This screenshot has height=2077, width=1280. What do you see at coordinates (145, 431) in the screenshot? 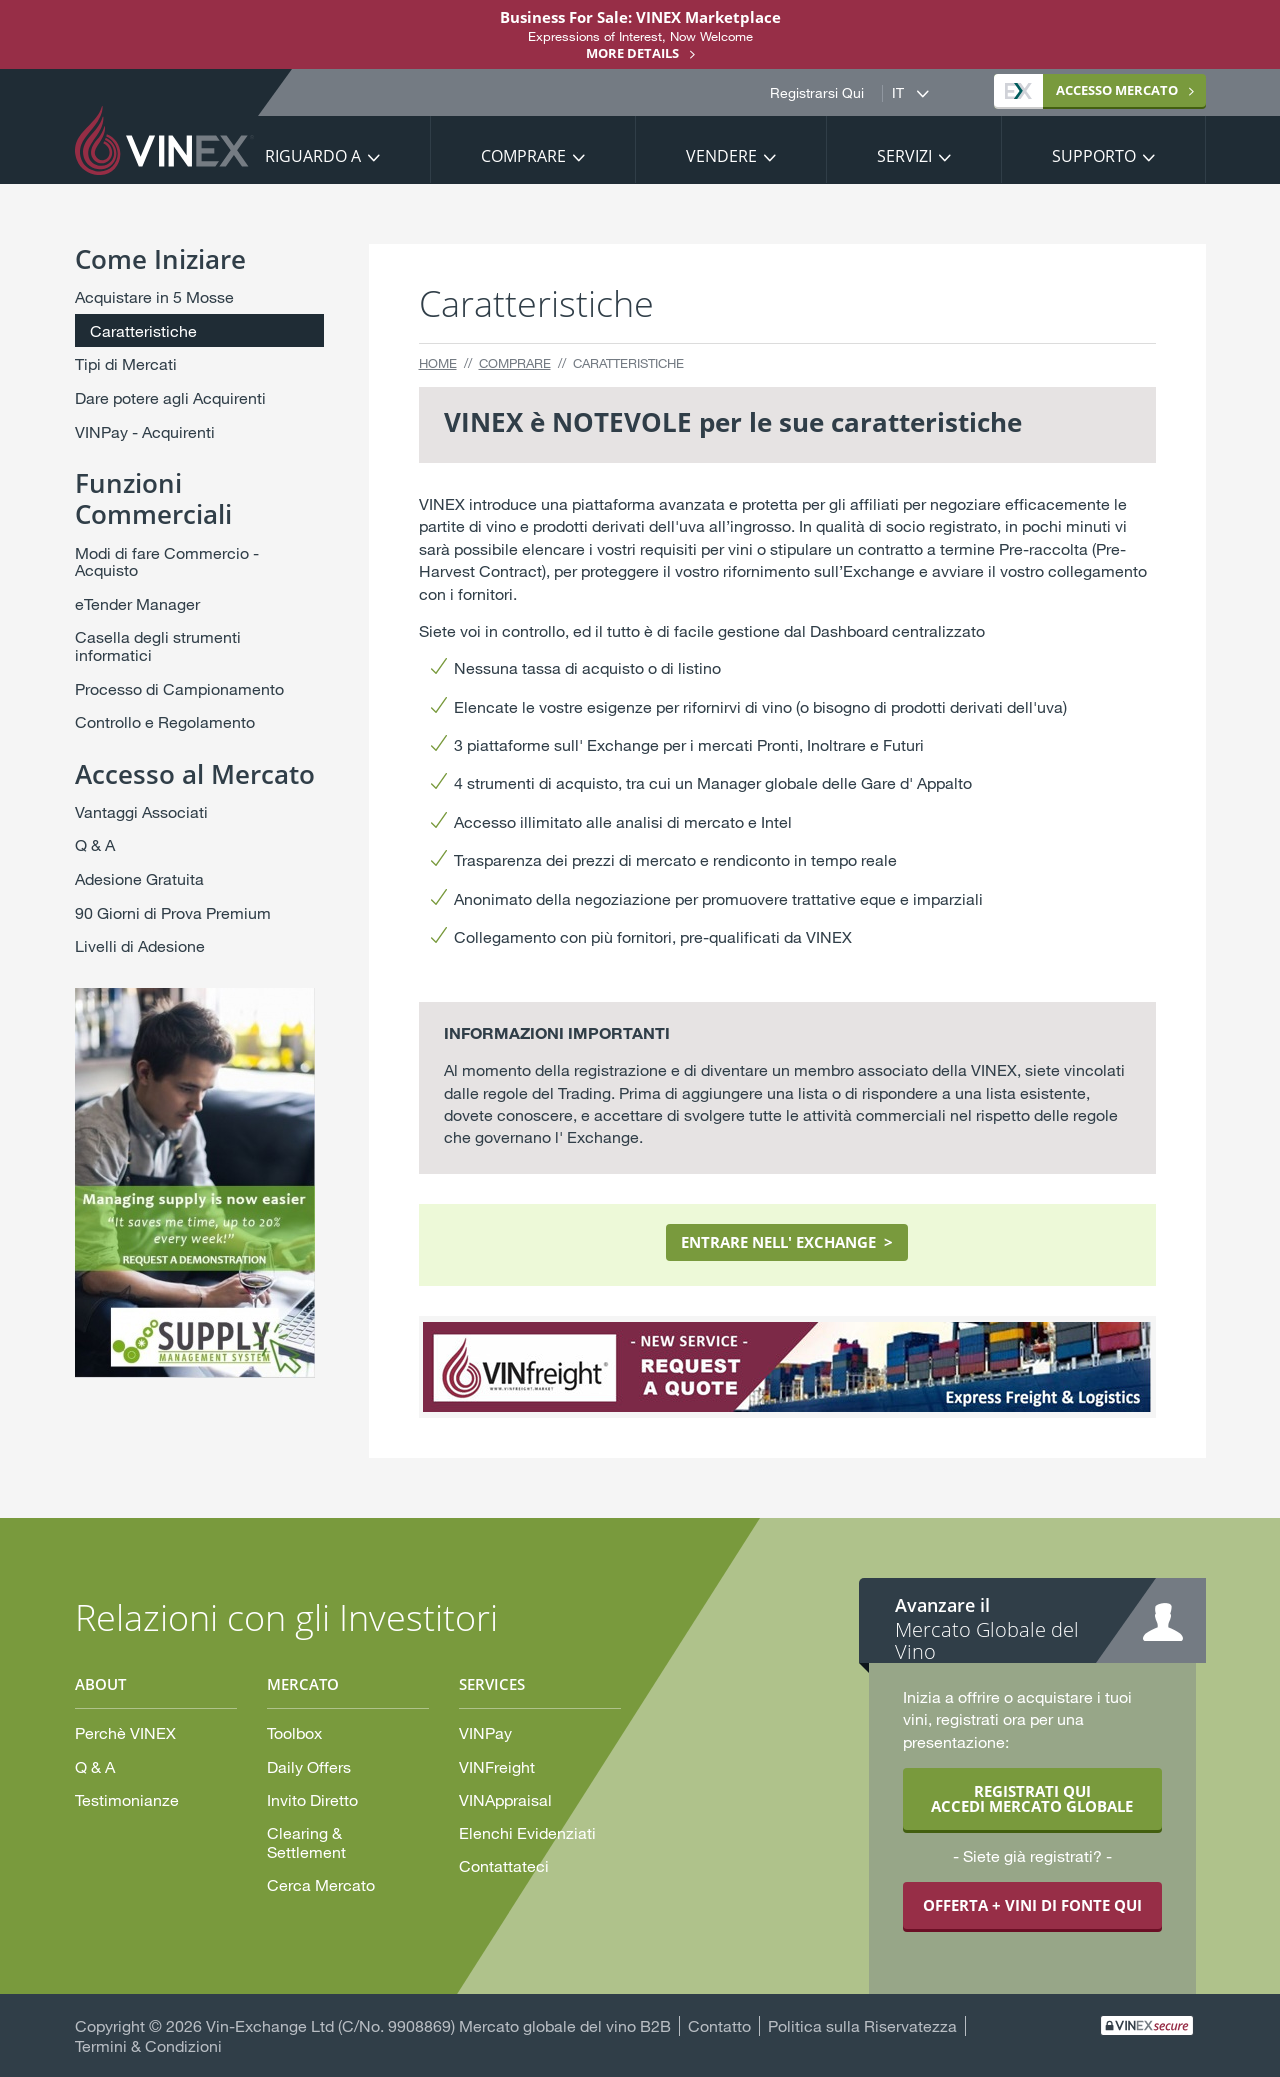
I see `VINPay - Acquirenti` at bounding box center [145, 431].